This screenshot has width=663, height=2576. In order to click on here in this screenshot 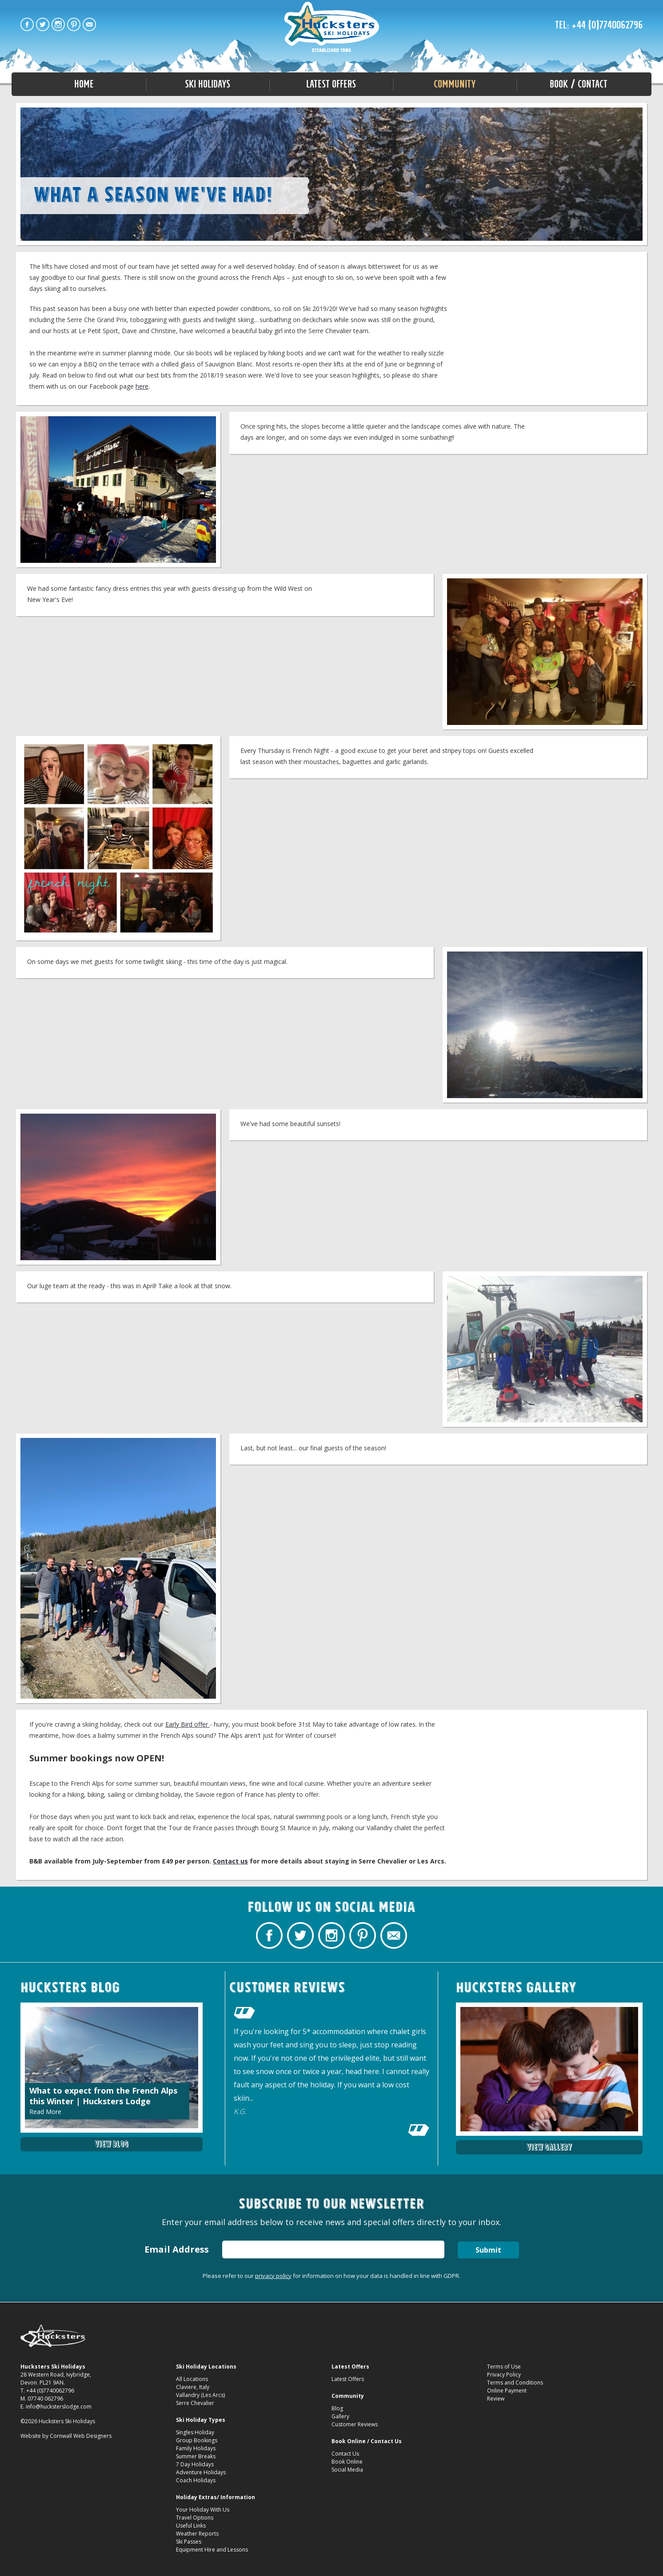, I will do `click(142, 386)`.